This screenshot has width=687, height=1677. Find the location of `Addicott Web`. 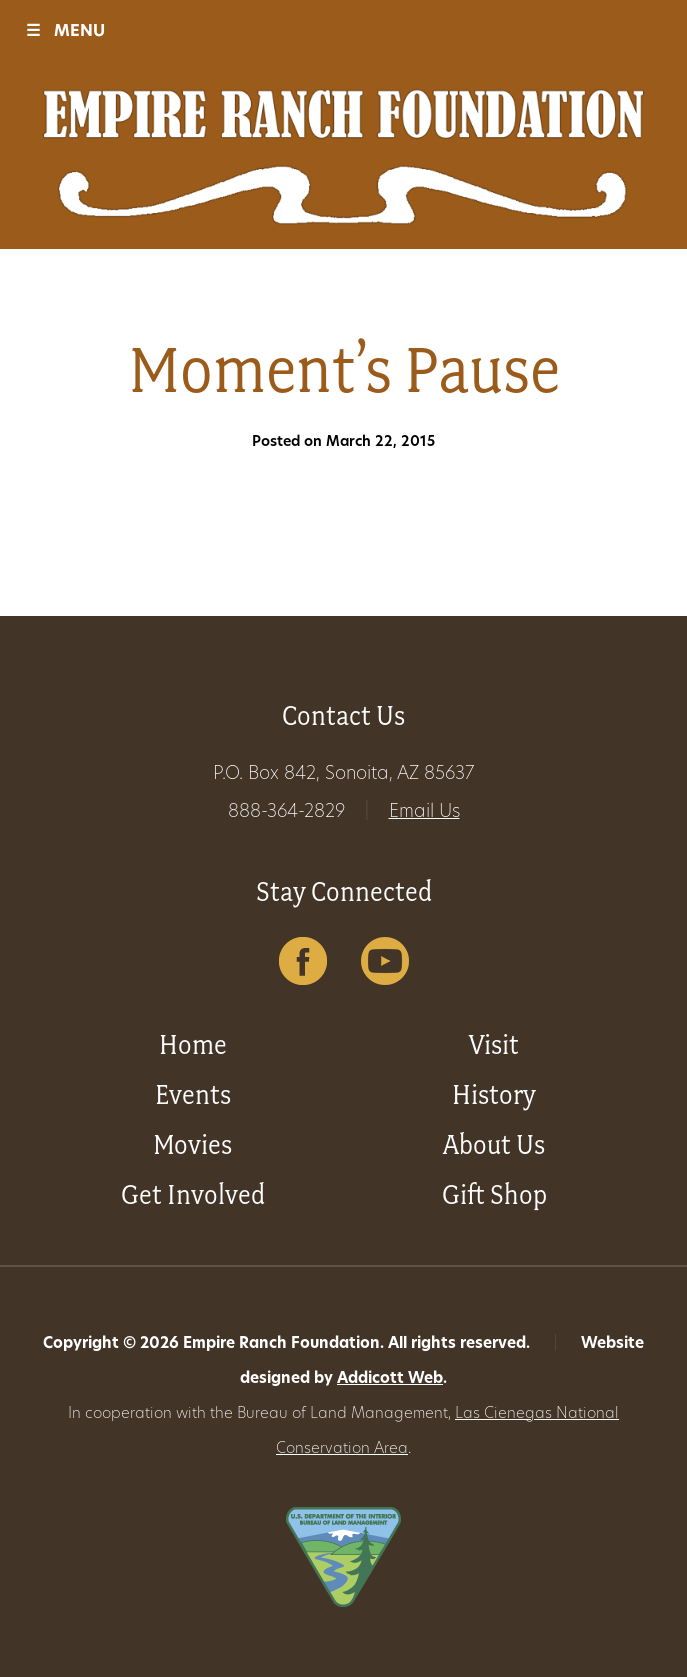

Addicott Web is located at coordinates (390, 1379).